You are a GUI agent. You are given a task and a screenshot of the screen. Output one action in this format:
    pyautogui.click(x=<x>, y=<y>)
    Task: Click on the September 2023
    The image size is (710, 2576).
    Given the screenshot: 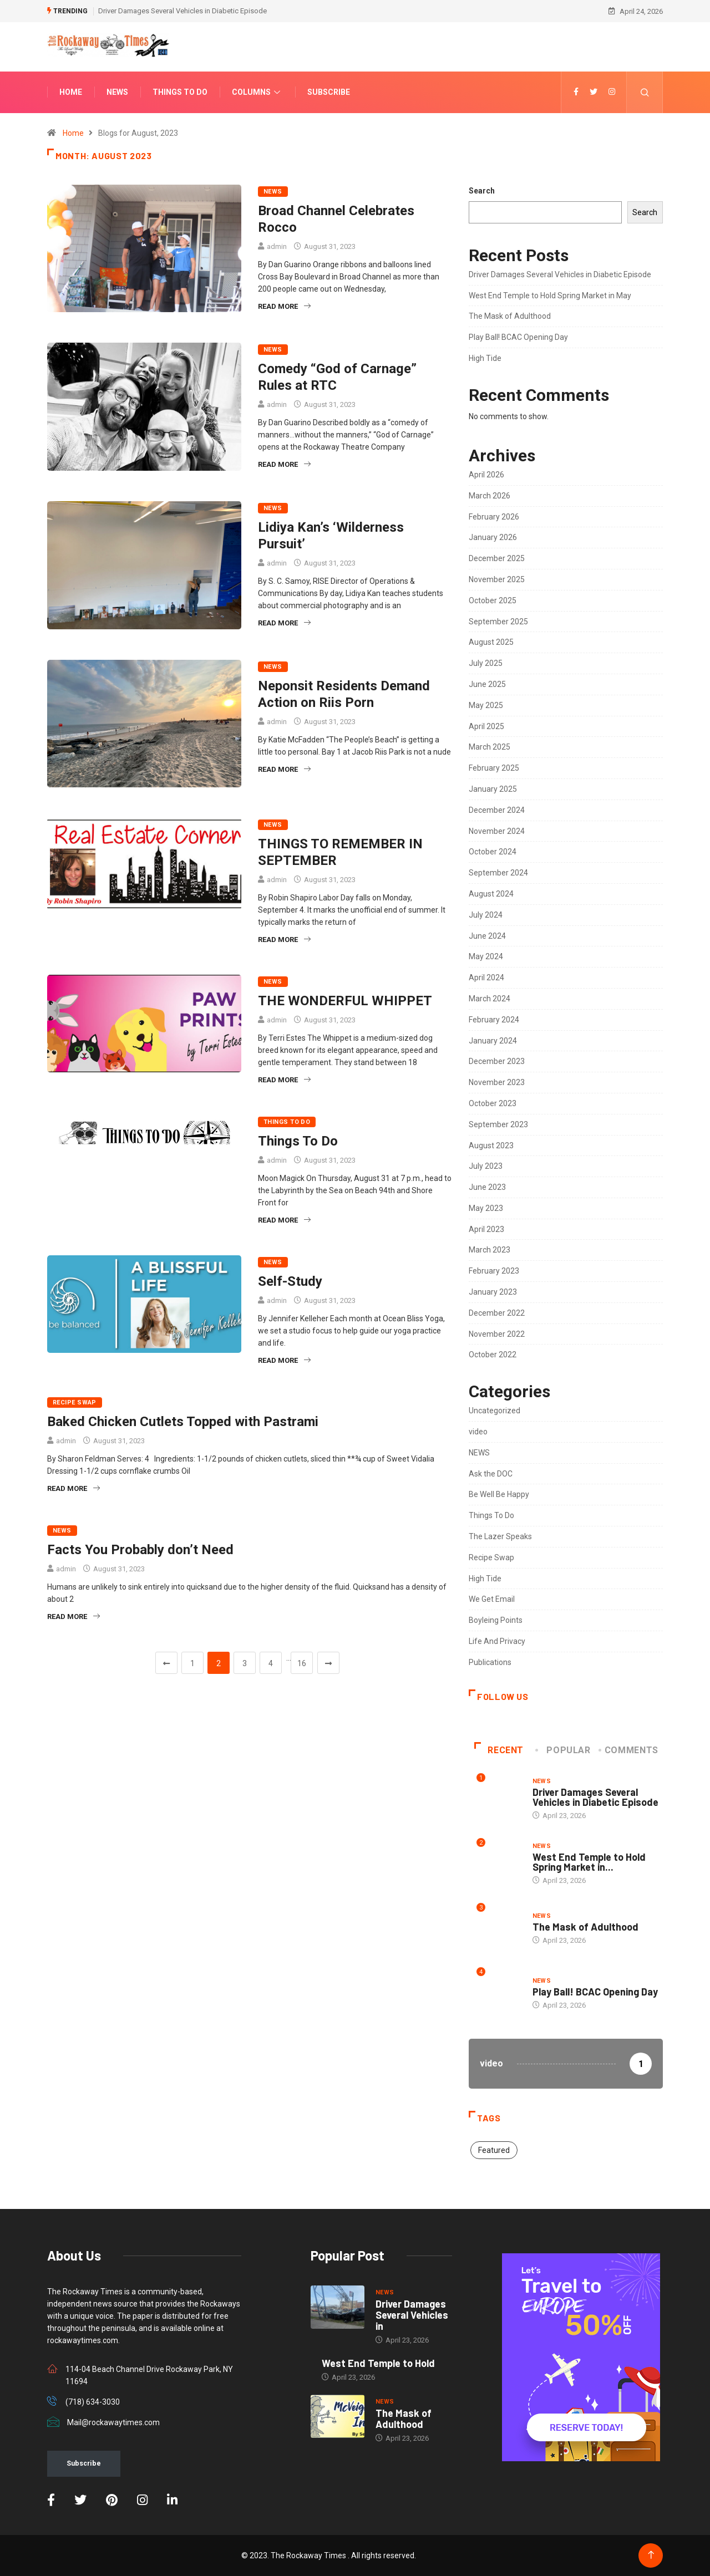 What is the action you would take?
    pyautogui.click(x=498, y=1124)
    